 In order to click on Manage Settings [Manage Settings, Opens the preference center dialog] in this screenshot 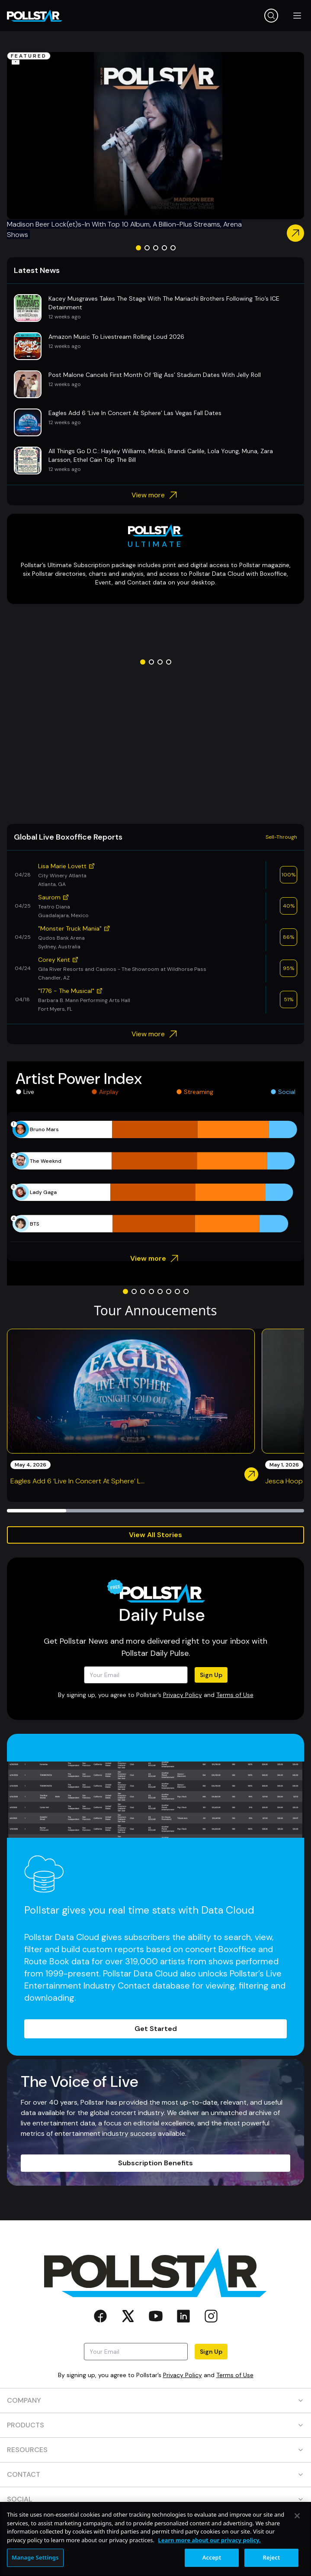, I will do `click(35, 2557)`.